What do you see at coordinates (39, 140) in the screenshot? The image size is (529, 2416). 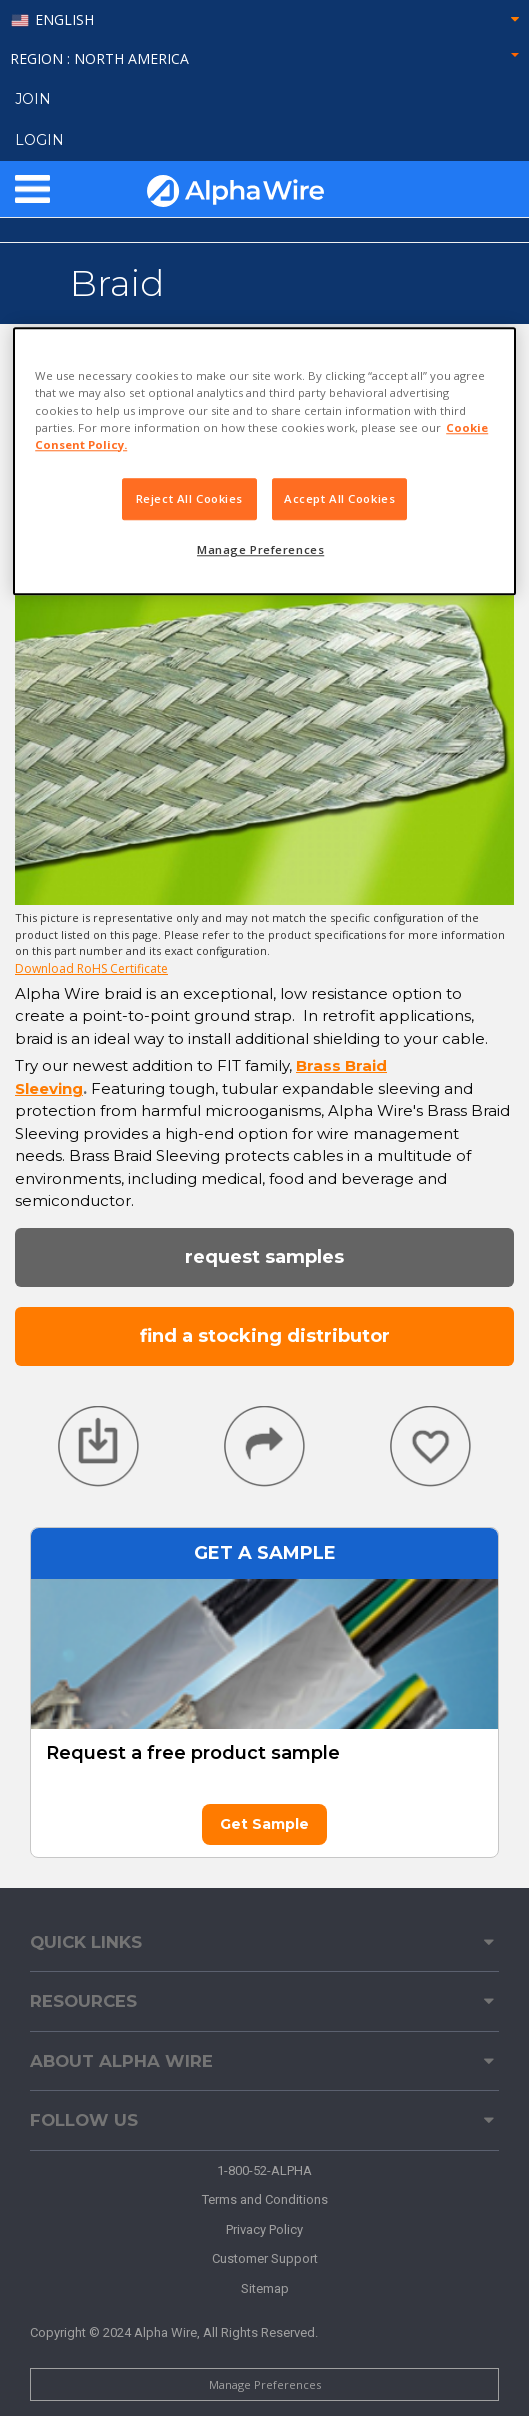 I see `LOGIN` at bounding box center [39, 140].